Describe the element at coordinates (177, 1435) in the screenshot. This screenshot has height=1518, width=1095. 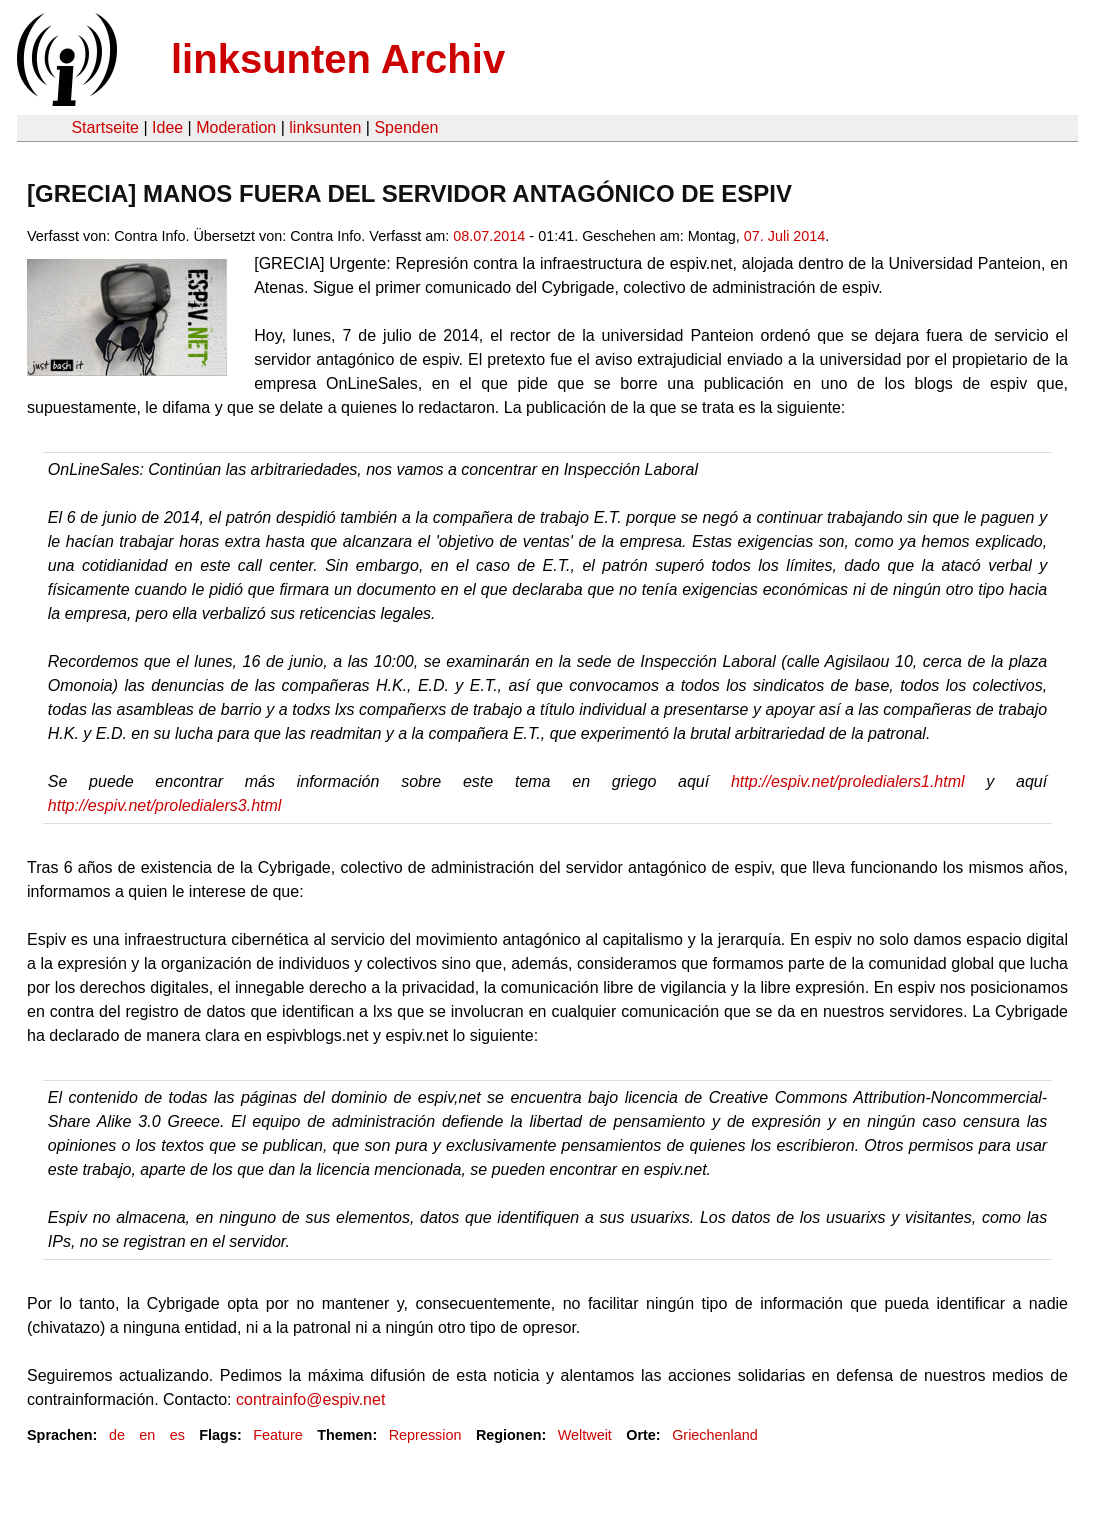
I see `es` at that location.